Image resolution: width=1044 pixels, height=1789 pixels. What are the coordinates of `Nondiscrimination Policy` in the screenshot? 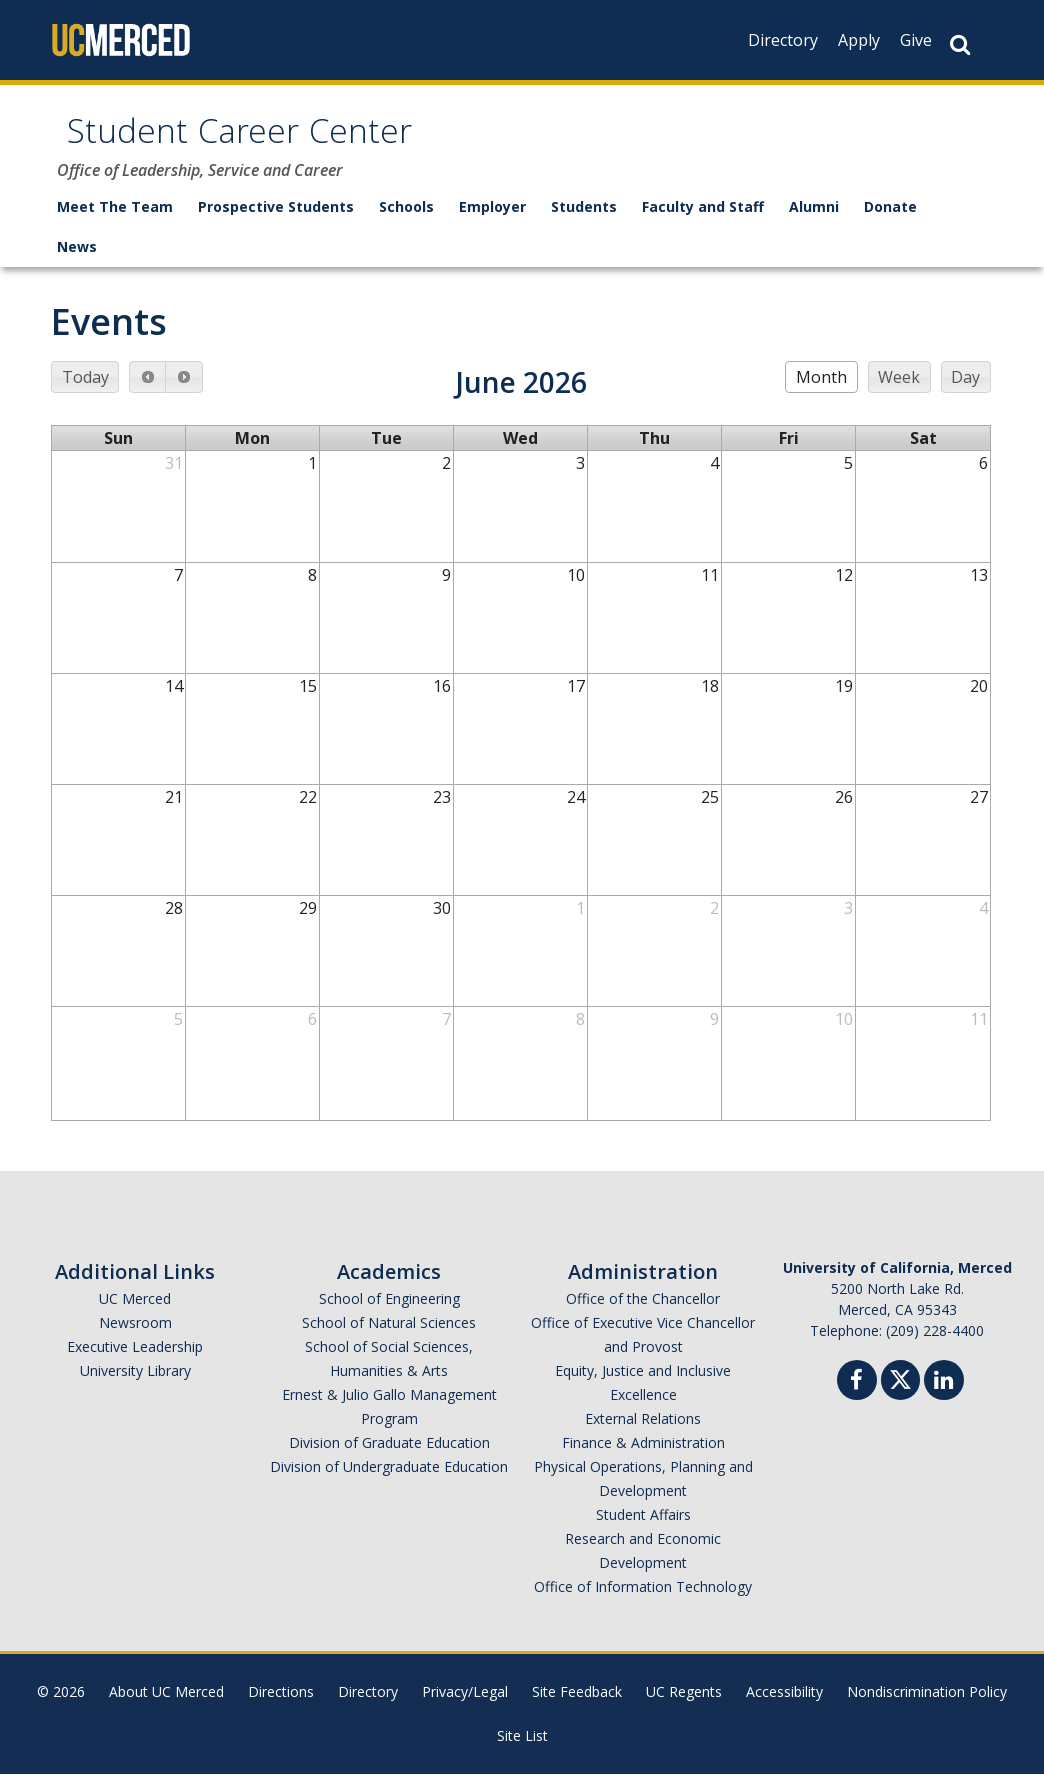 It's located at (927, 1706).